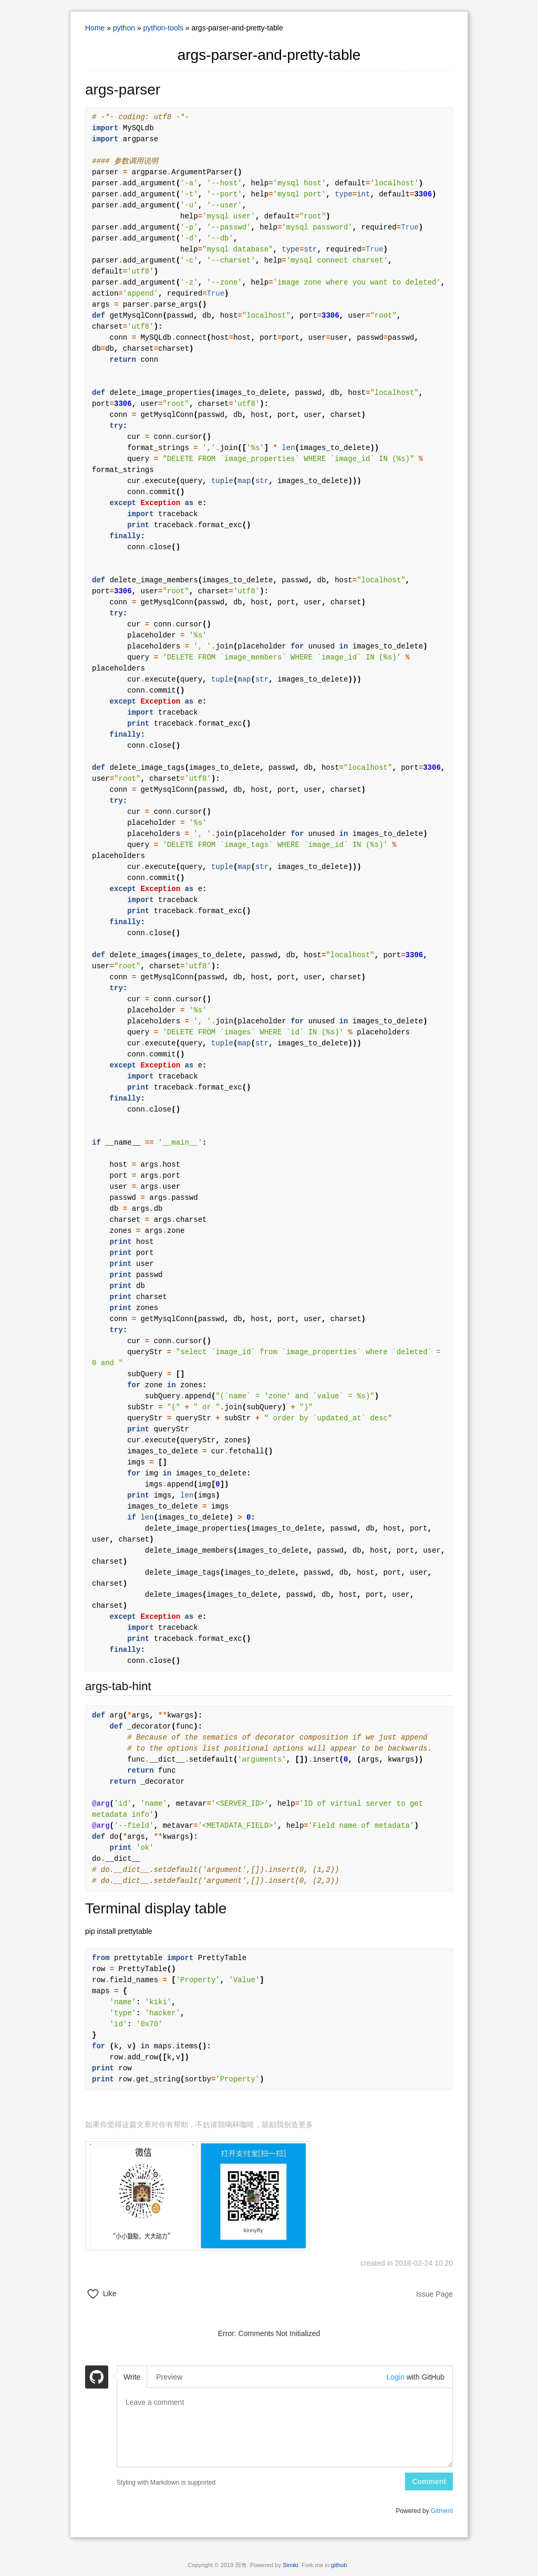 Image resolution: width=538 pixels, height=2576 pixels. What do you see at coordinates (131, 2377) in the screenshot?
I see `Write` at bounding box center [131, 2377].